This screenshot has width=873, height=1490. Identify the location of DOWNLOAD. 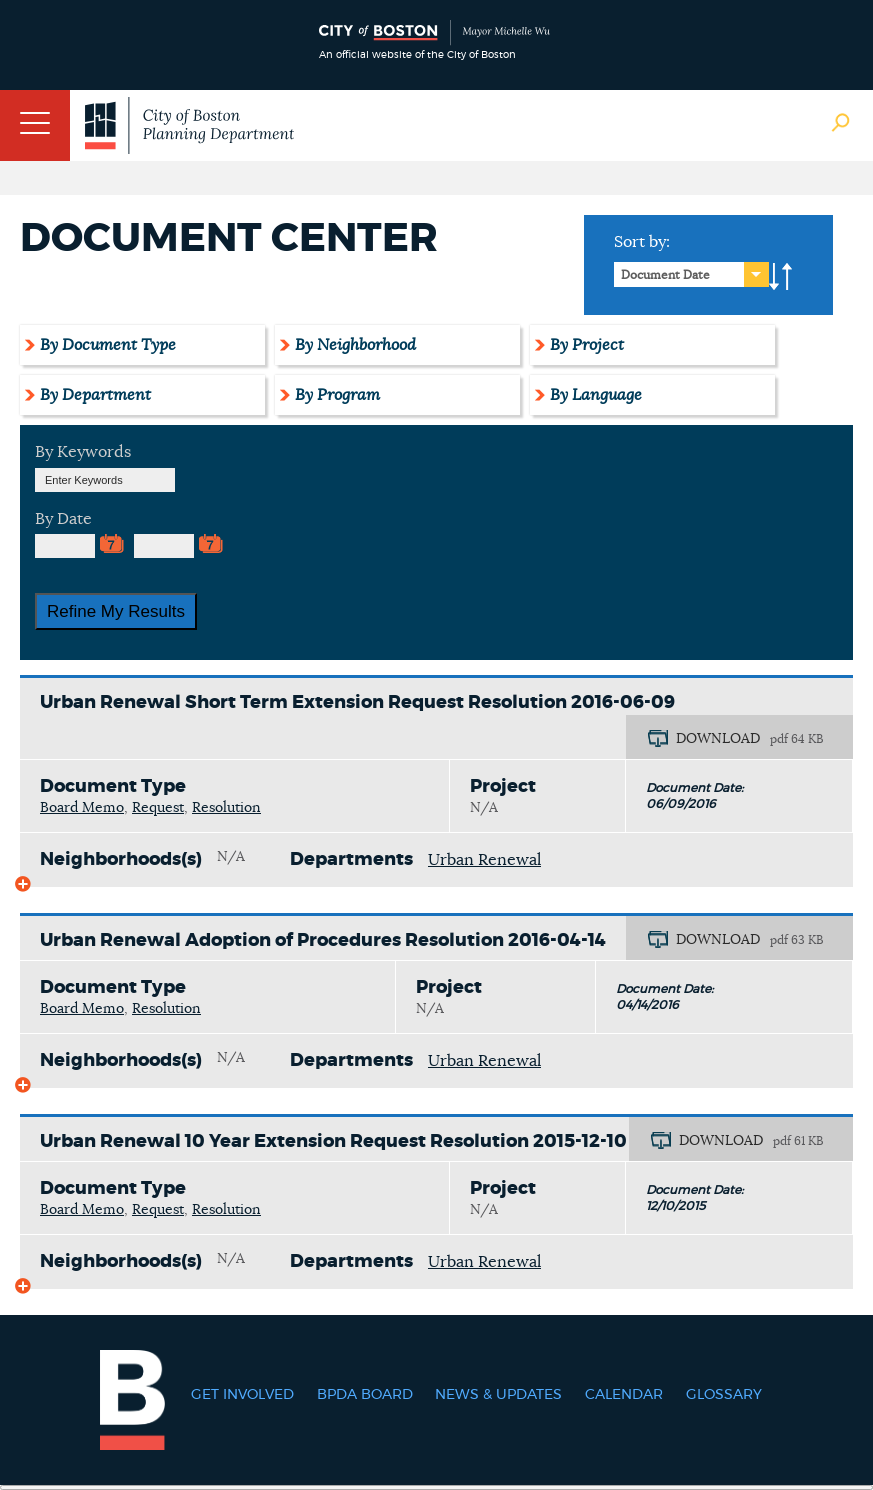
(718, 739).